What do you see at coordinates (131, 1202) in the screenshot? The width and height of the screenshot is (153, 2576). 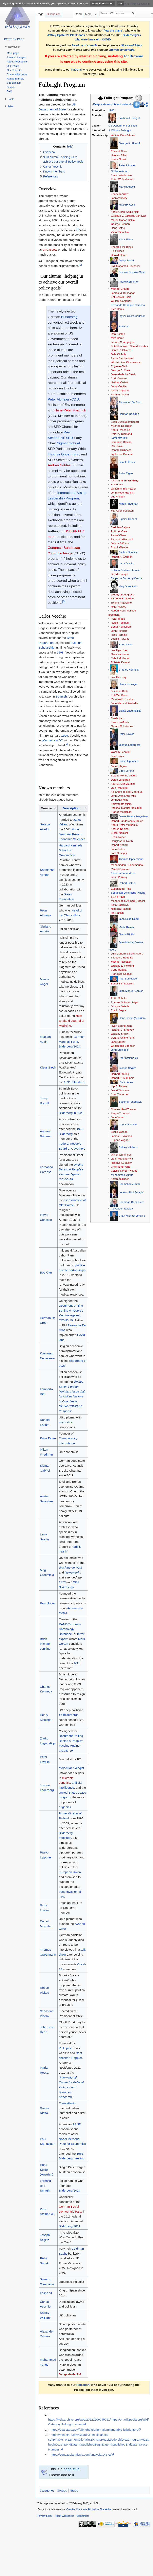 I see `Koenraad Debackere` at bounding box center [131, 1202].